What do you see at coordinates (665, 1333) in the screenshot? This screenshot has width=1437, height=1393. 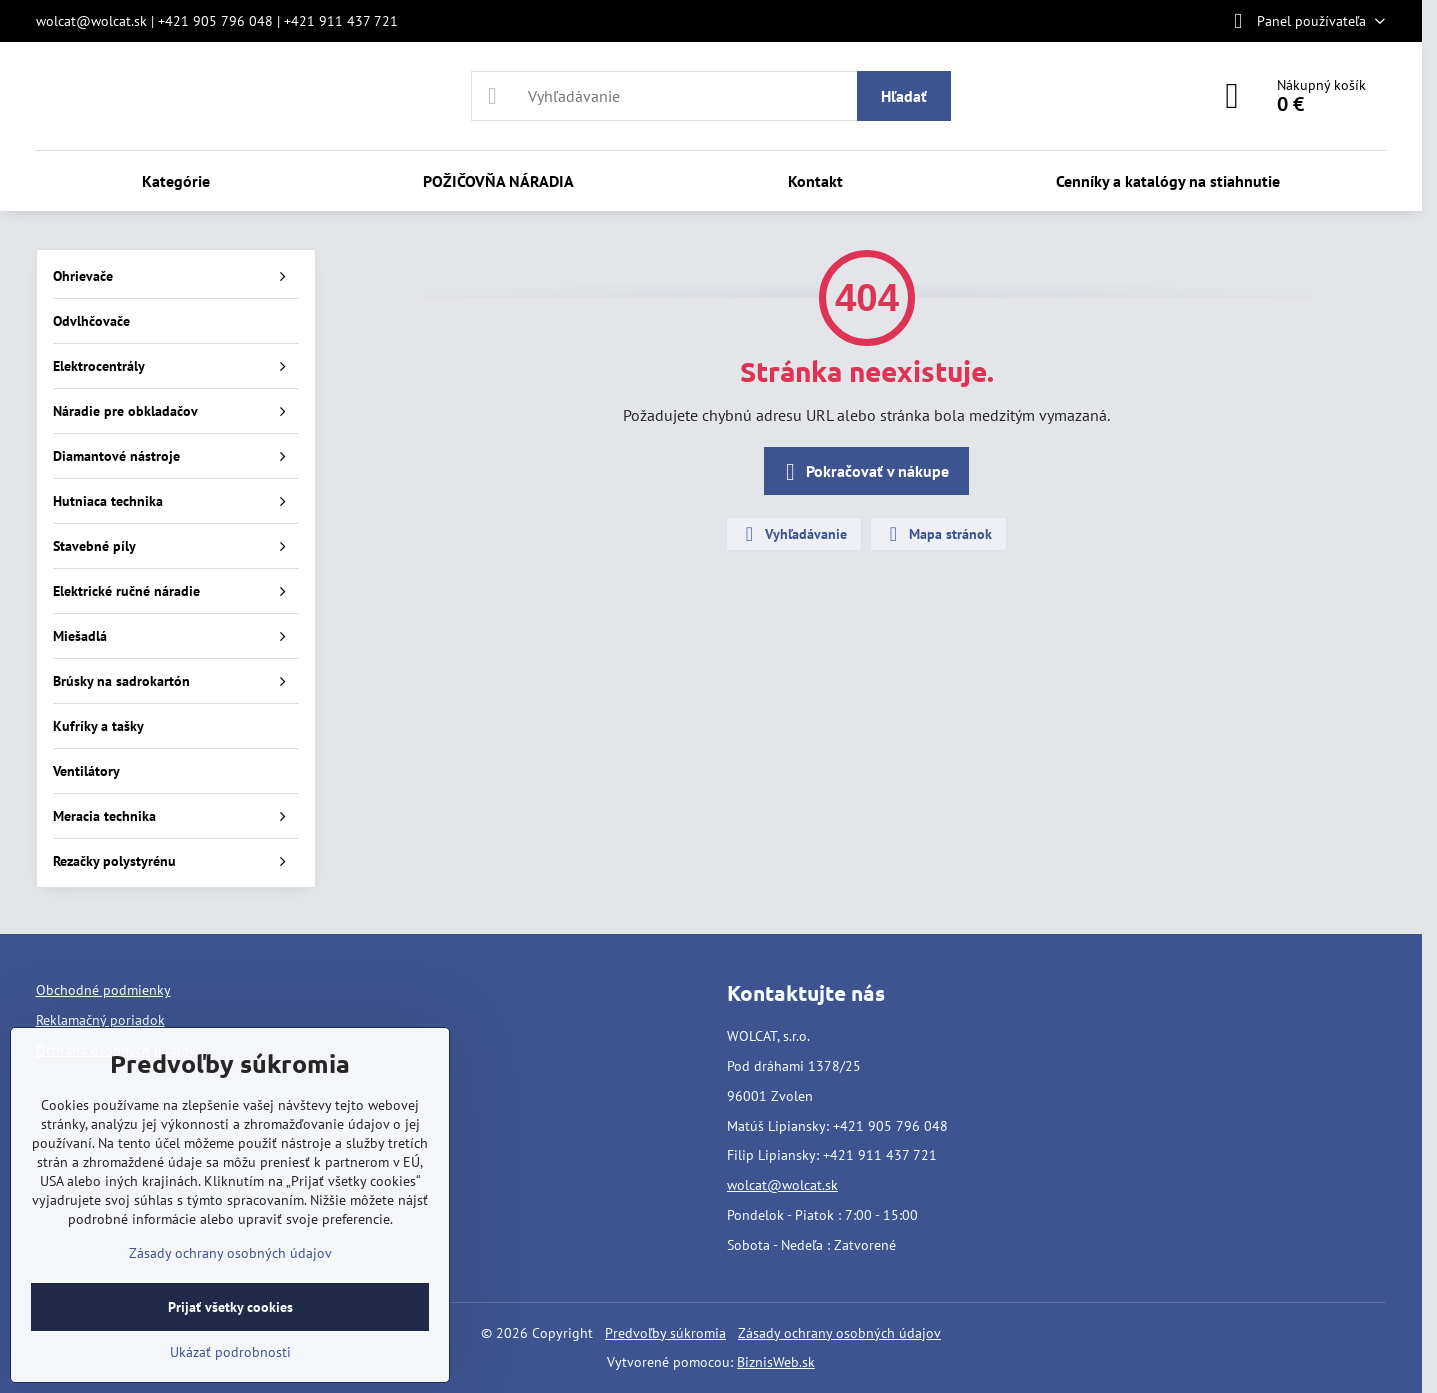 I see `Predvoľby súkromia` at bounding box center [665, 1333].